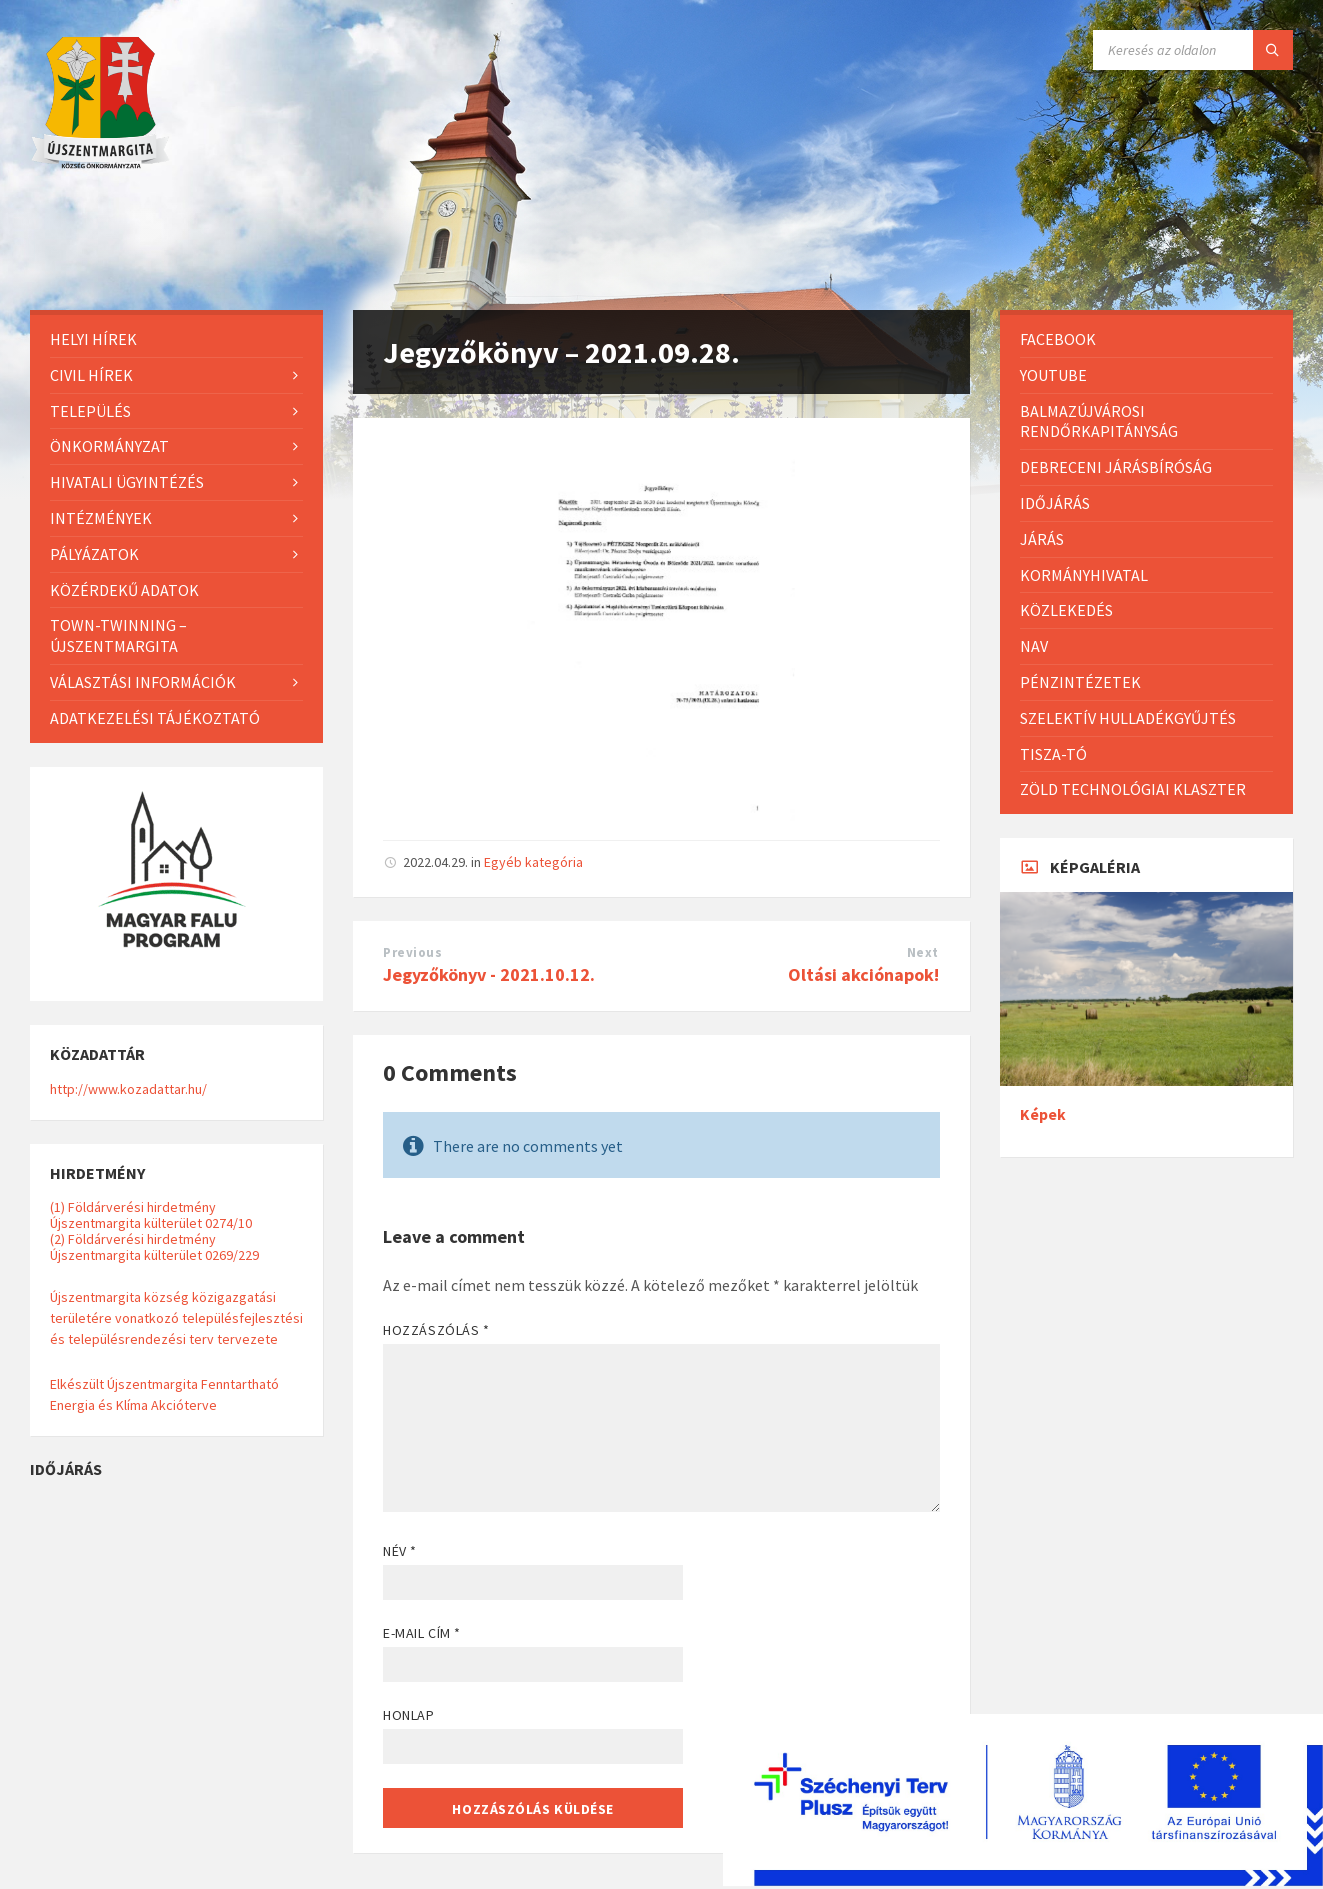  Describe the element at coordinates (128, 1089) in the screenshot. I see `http://www.kozadattar.hu/` at that location.